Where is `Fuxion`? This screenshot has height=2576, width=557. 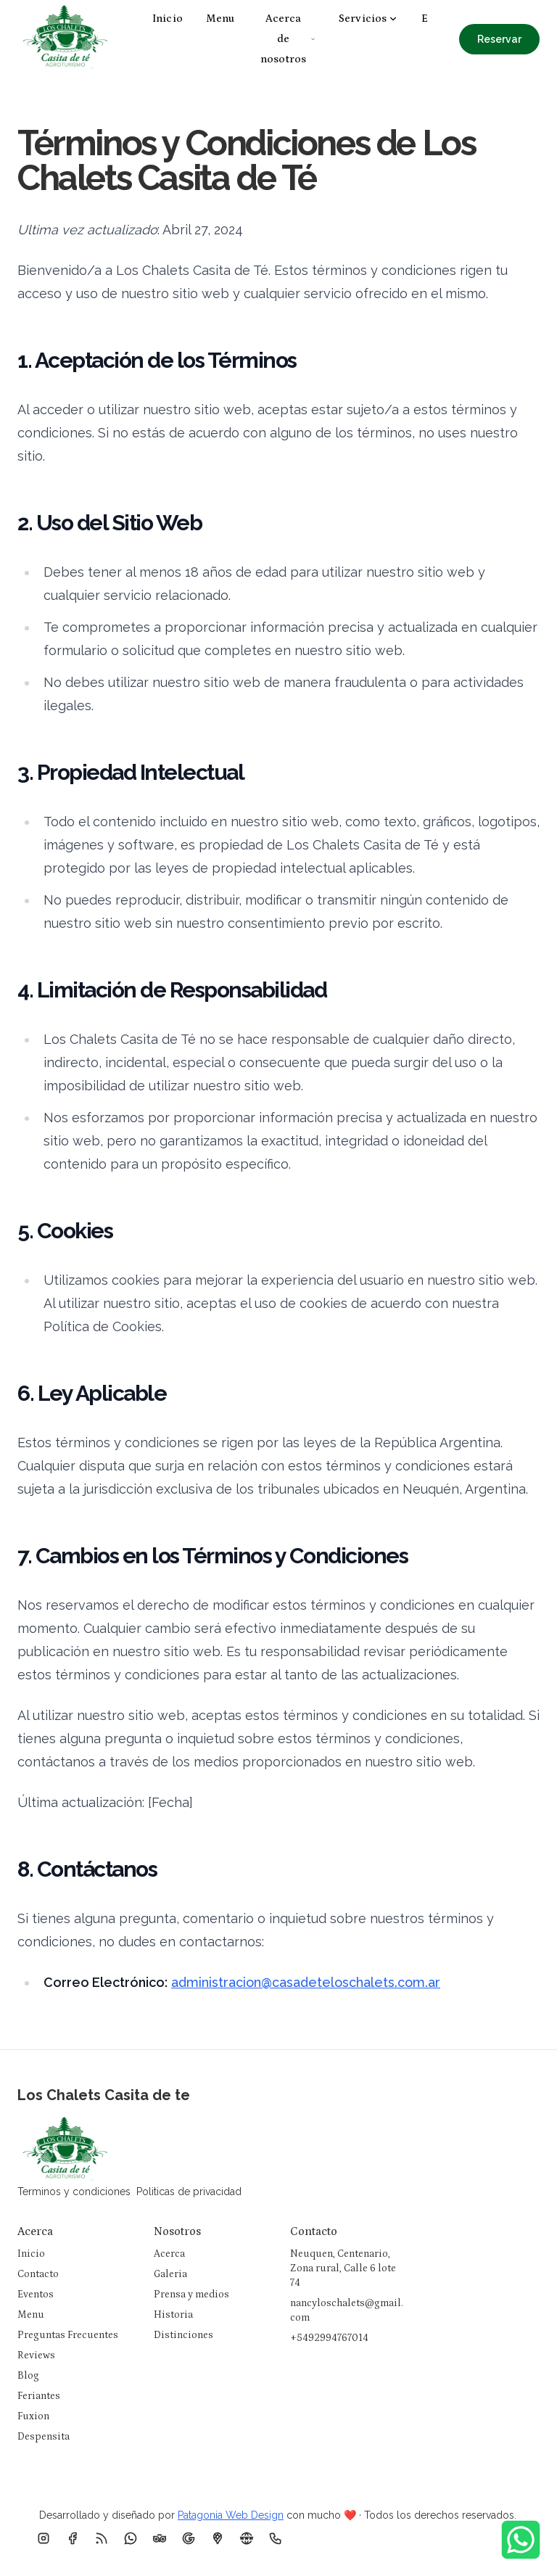
Fuxion is located at coordinates (33, 2416).